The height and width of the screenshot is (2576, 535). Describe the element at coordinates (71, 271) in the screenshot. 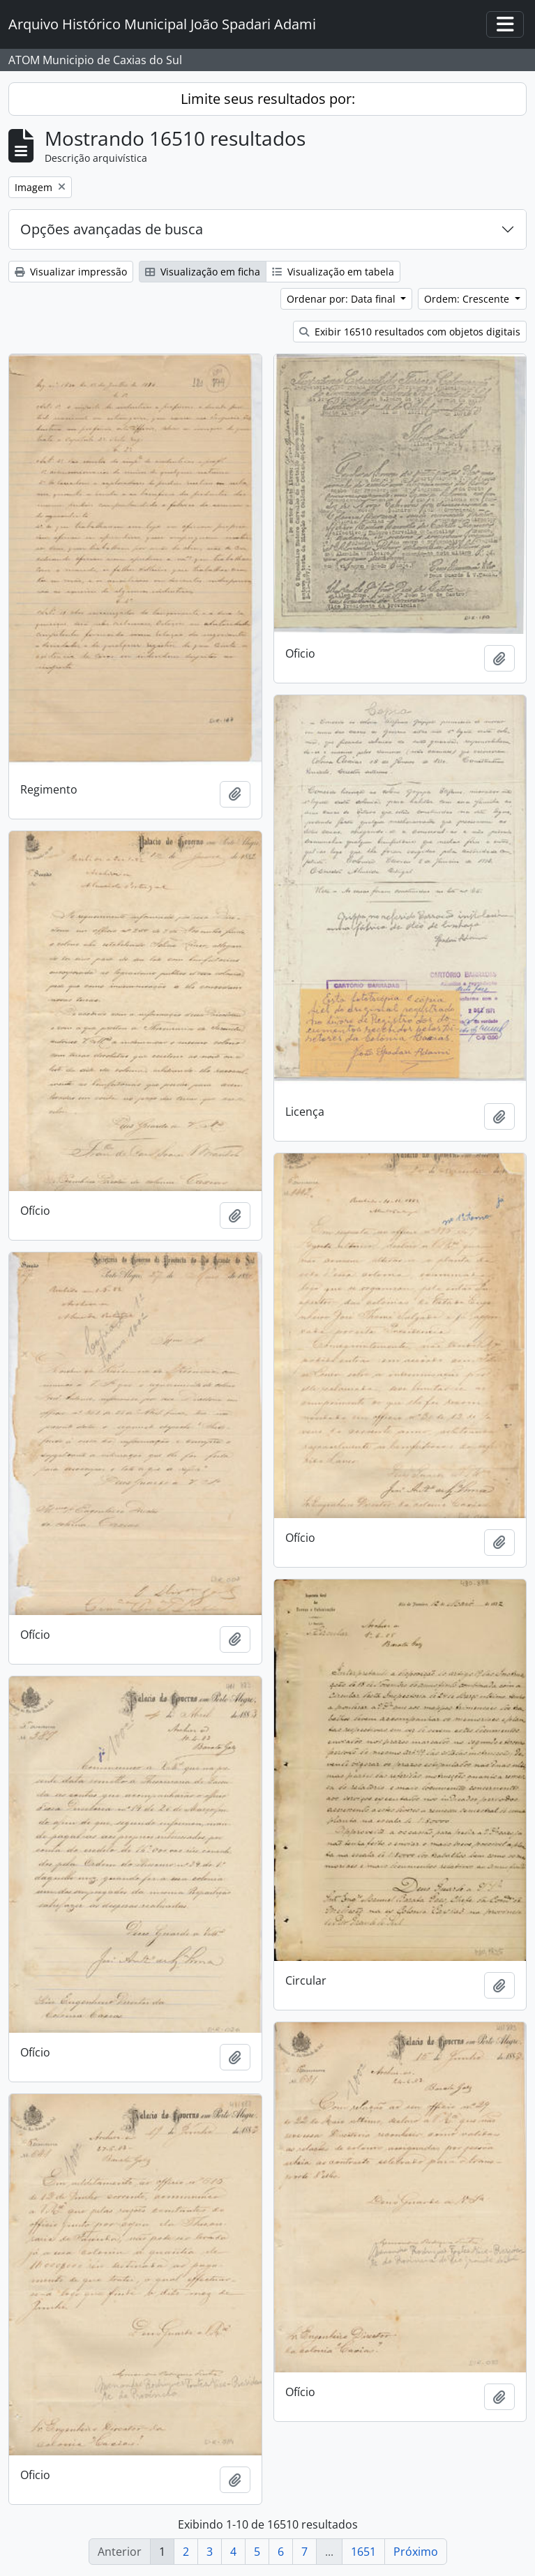

I see `Visualizar impressão` at that location.